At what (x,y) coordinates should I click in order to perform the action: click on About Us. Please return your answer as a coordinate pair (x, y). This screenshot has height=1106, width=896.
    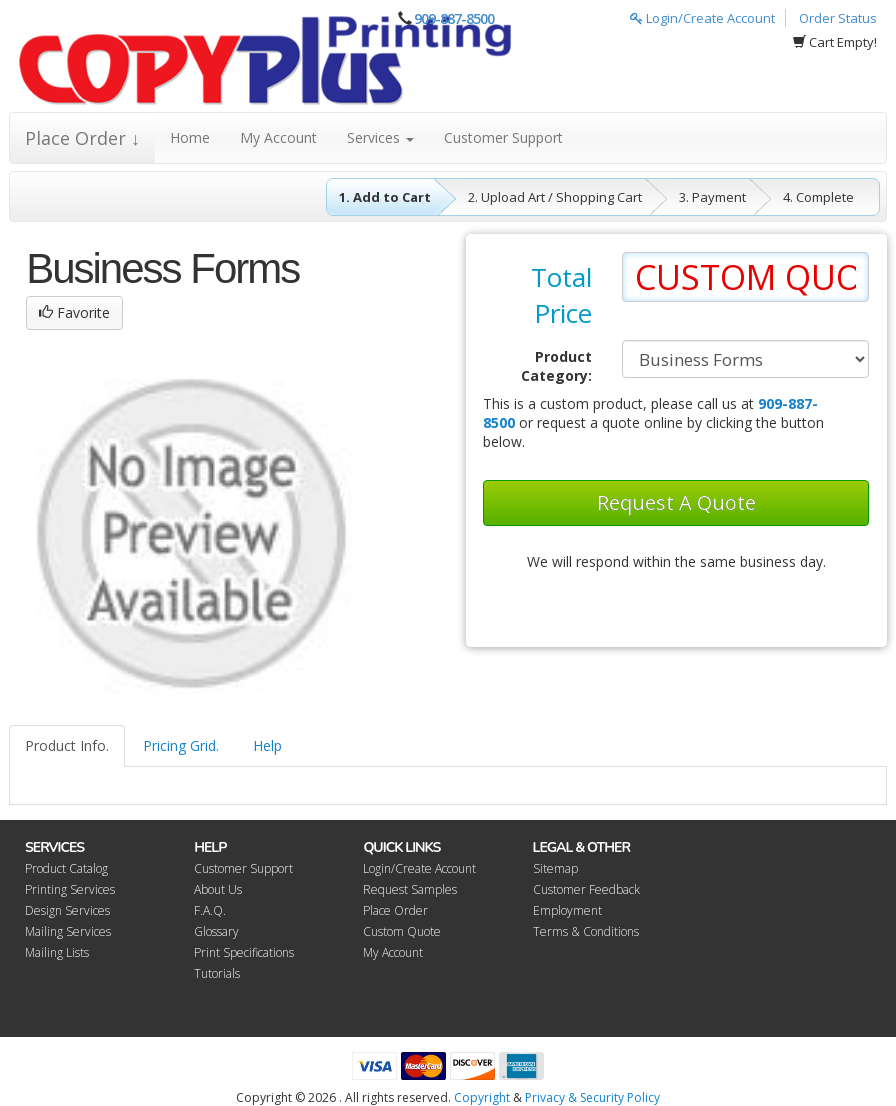
    Looking at the image, I should click on (218, 889).